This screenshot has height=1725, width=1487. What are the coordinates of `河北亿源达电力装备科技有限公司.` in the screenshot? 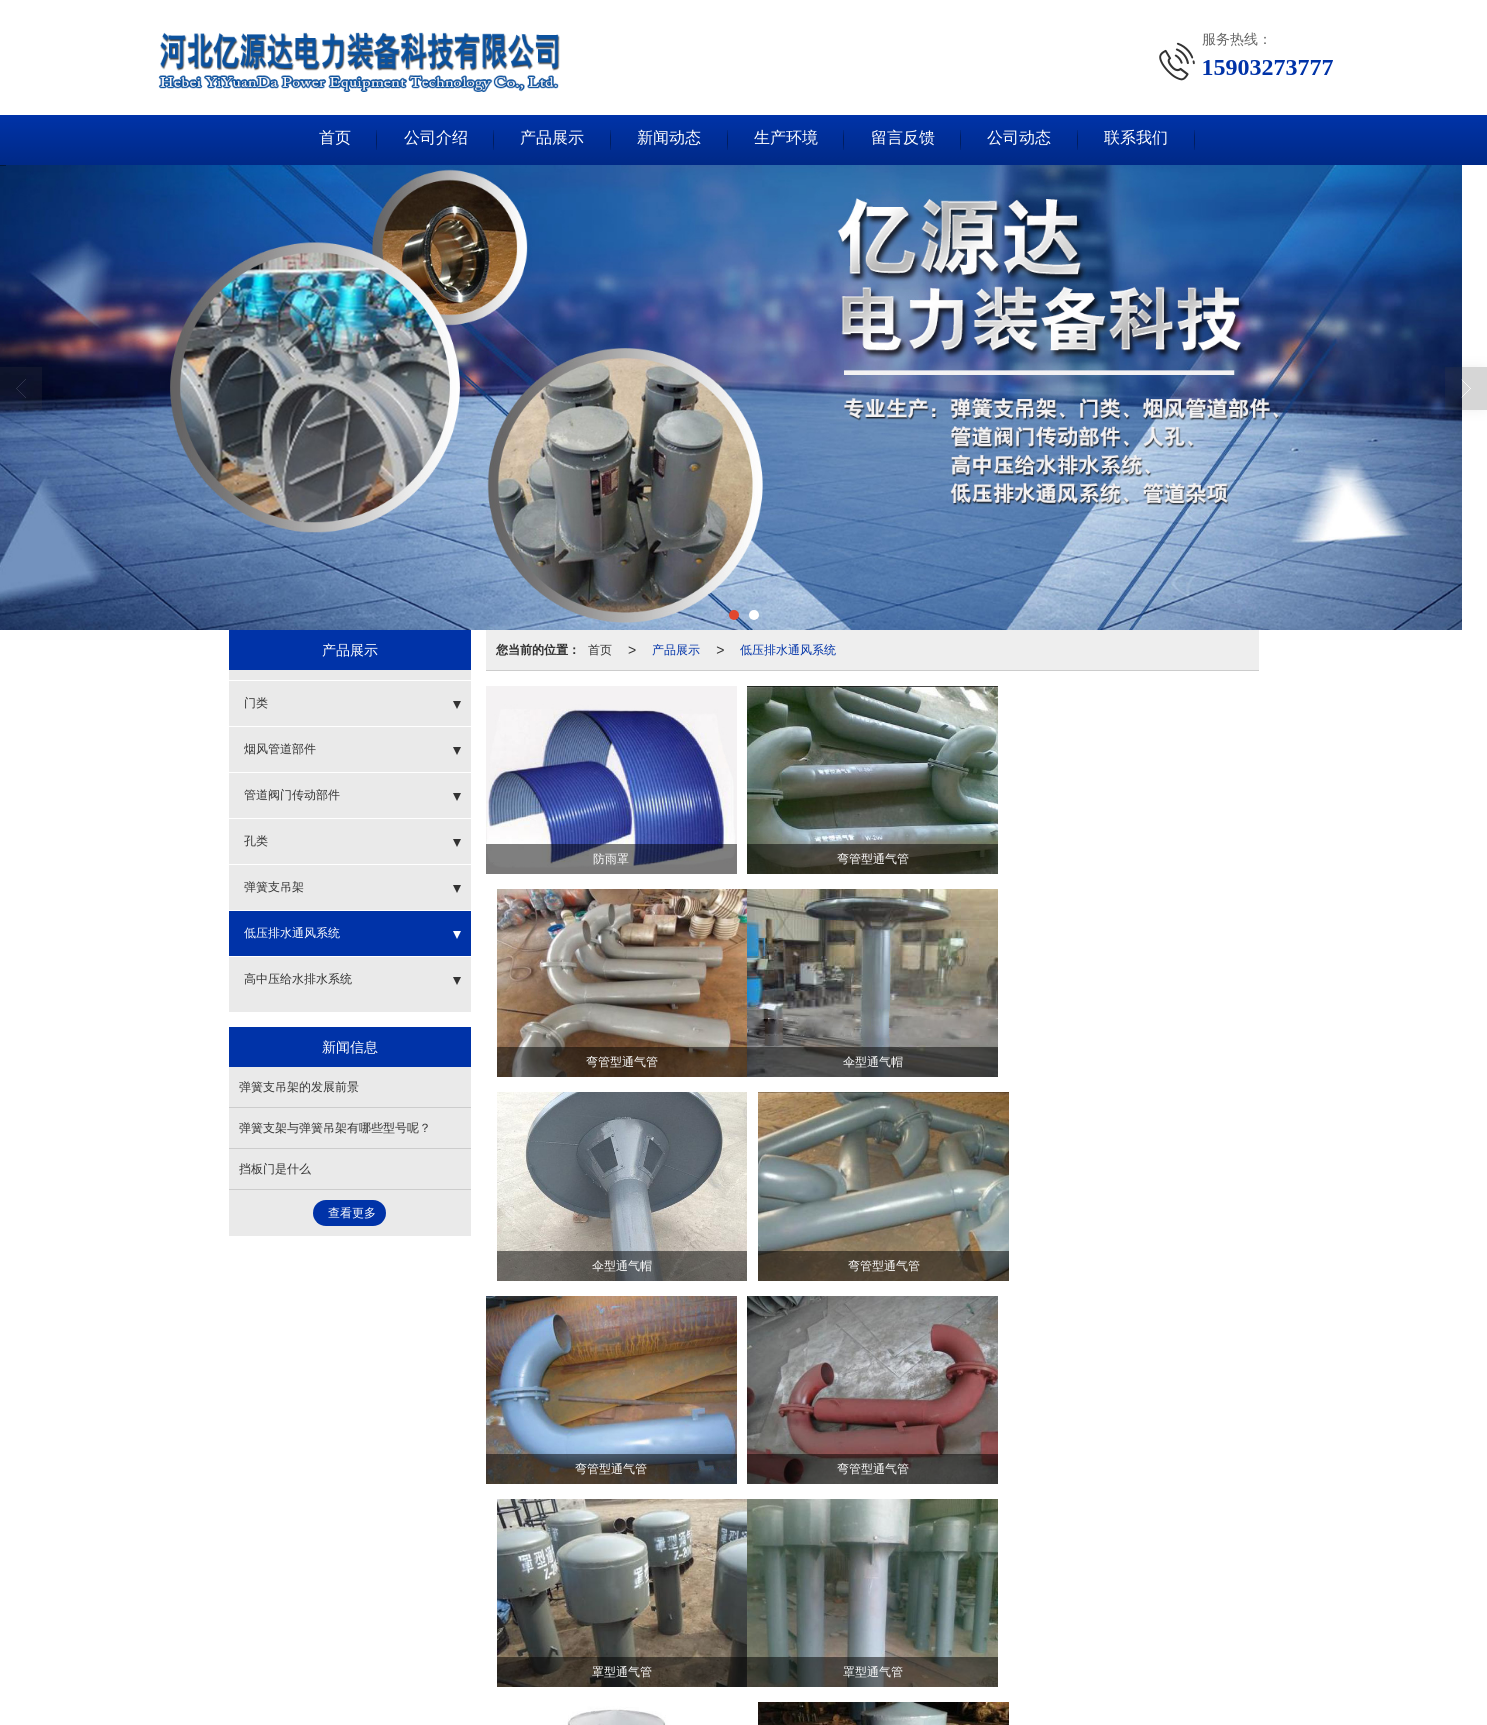 It's located at (442, 1648).